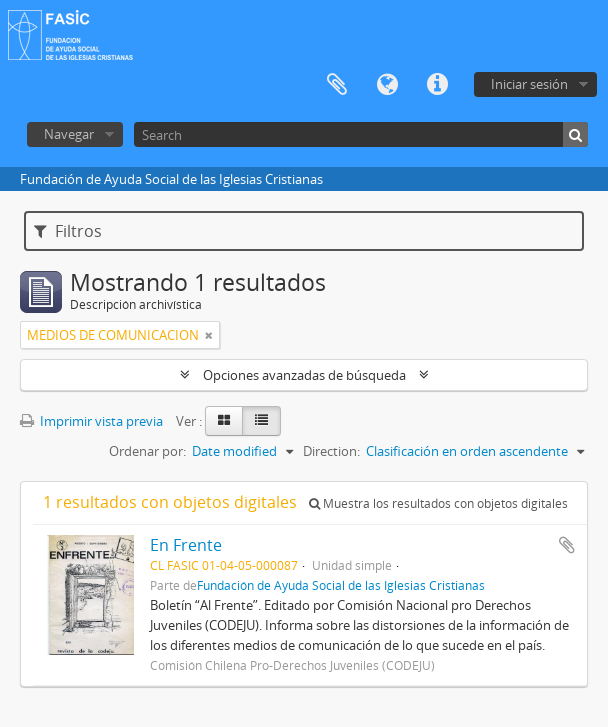  Describe the element at coordinates (261, 421) in the screenshot. I see `[Table view]` at that location.